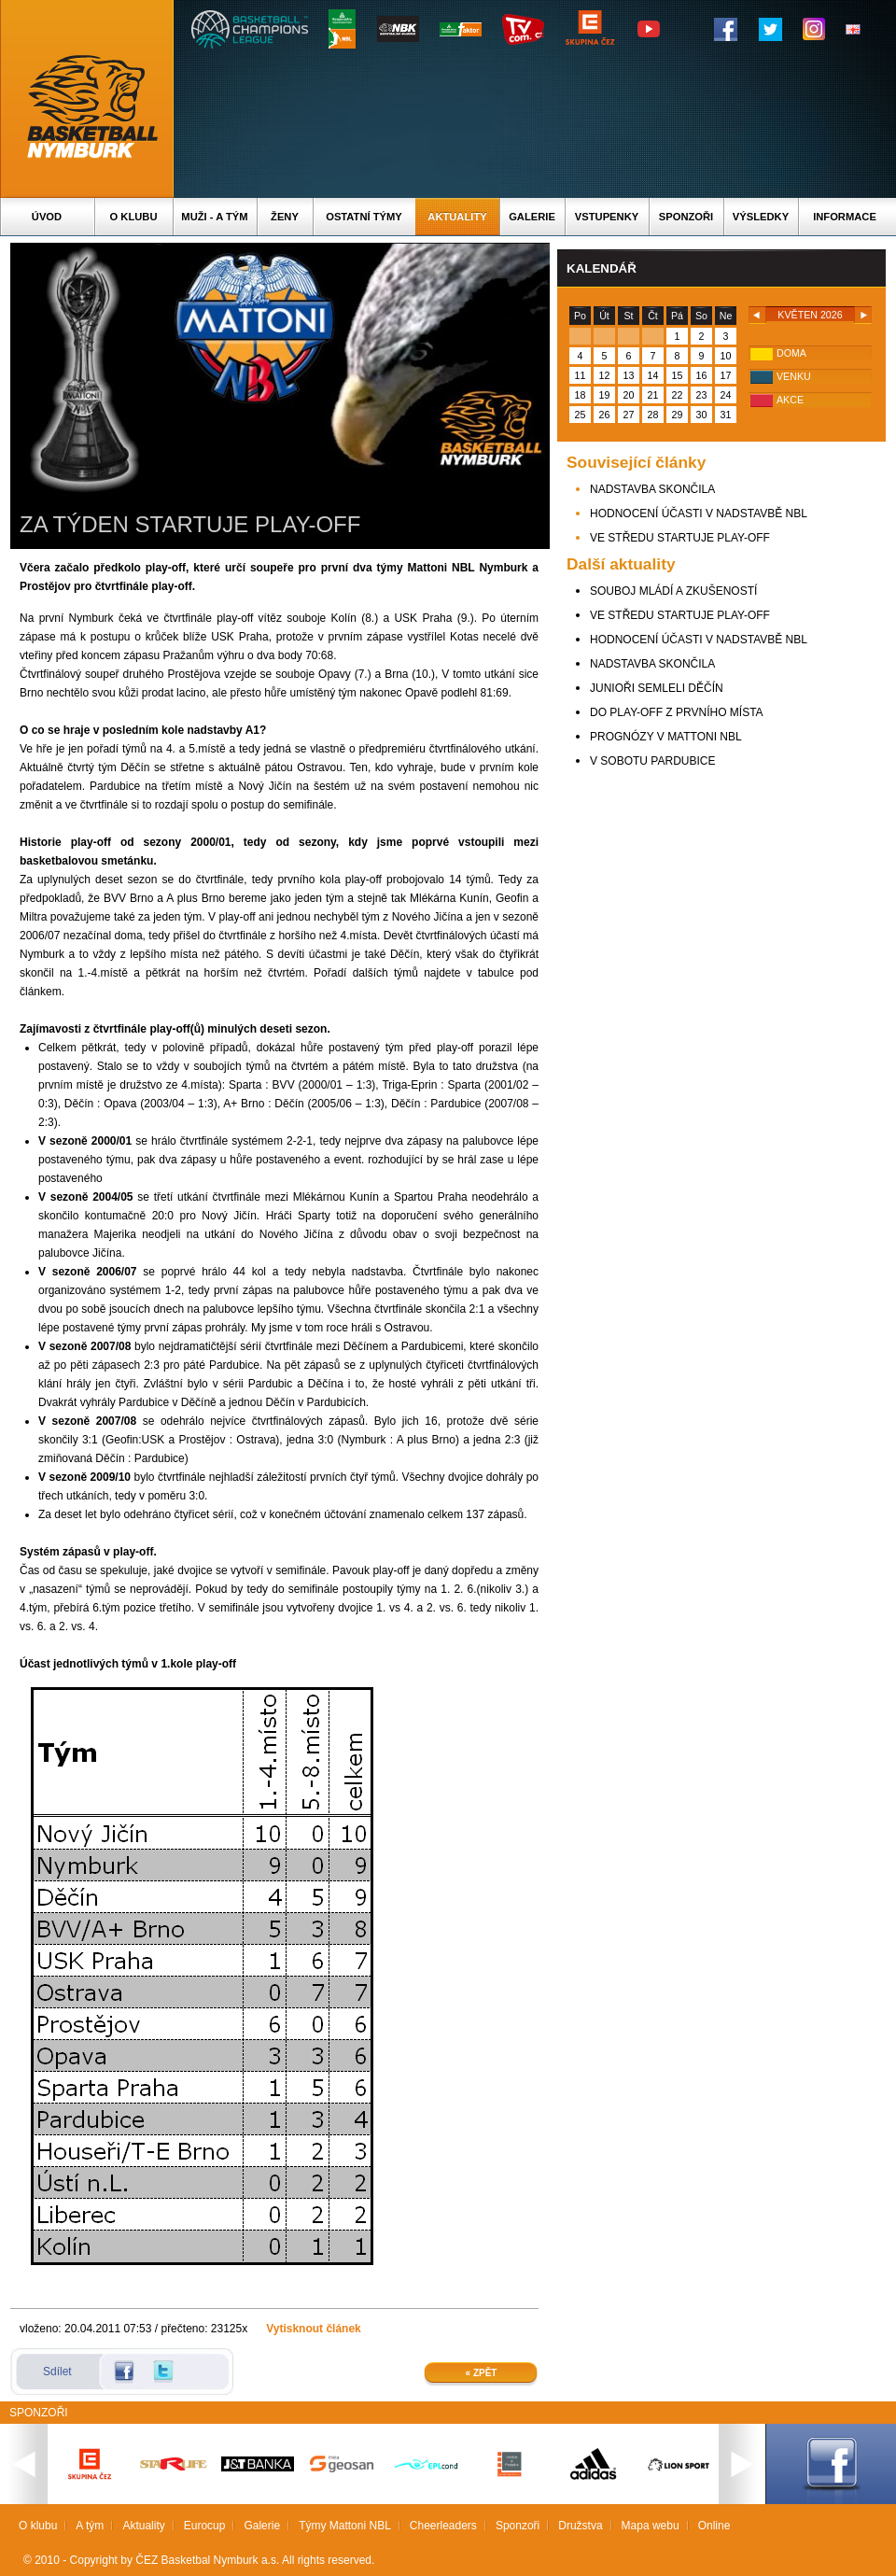  I want to click on A tým, so click(90, 2525).